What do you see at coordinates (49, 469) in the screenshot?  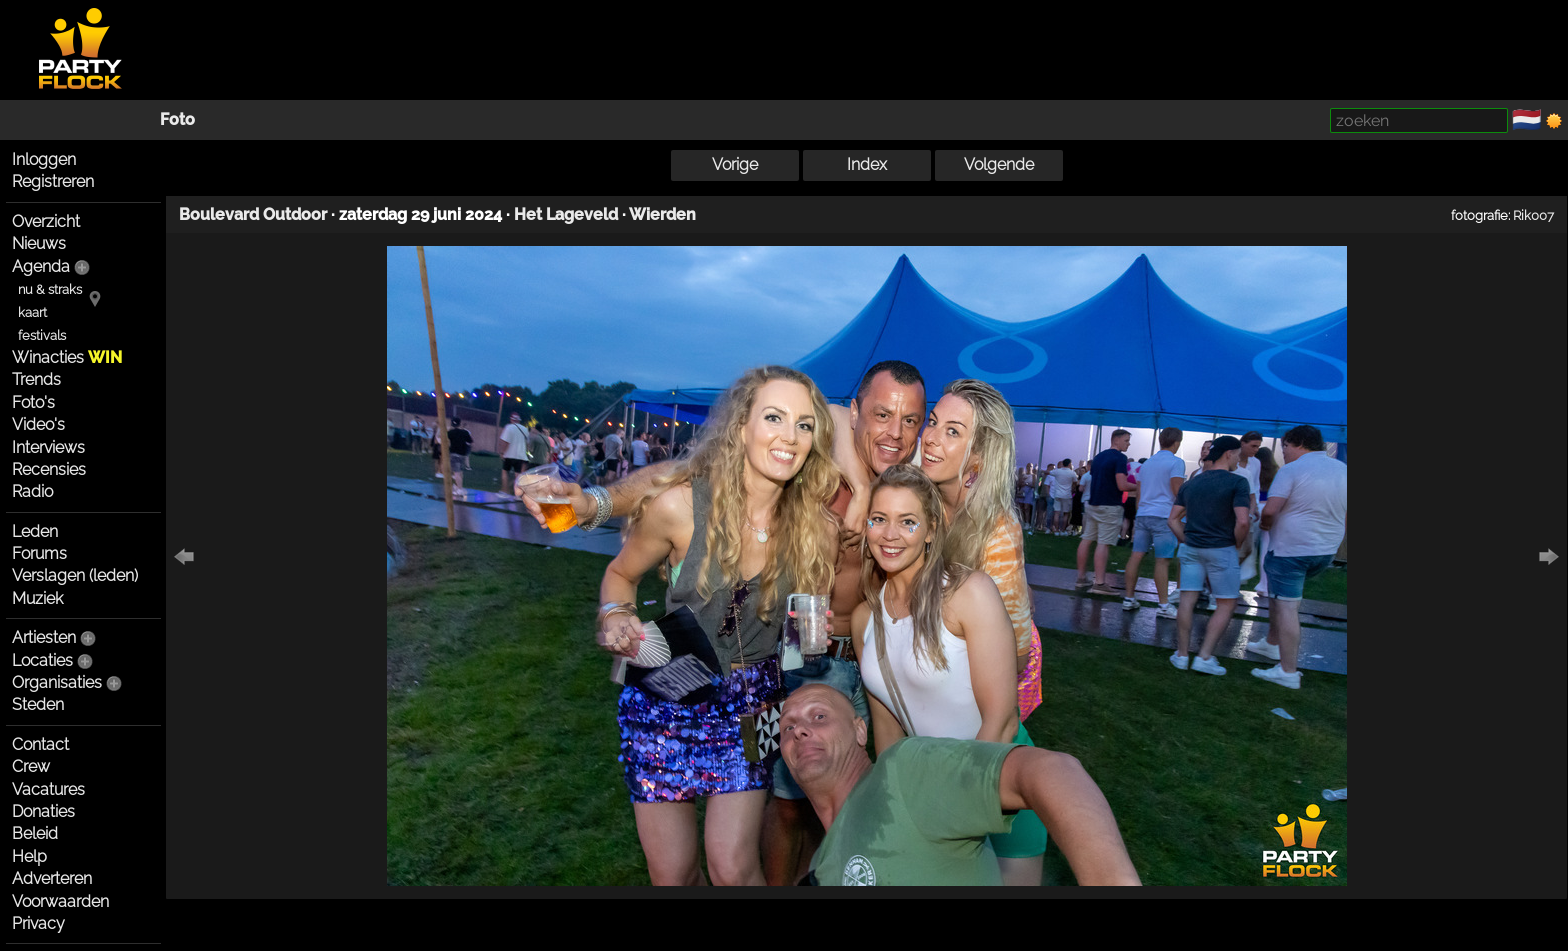 I see `Recensies` at bounding box center [49, 469].